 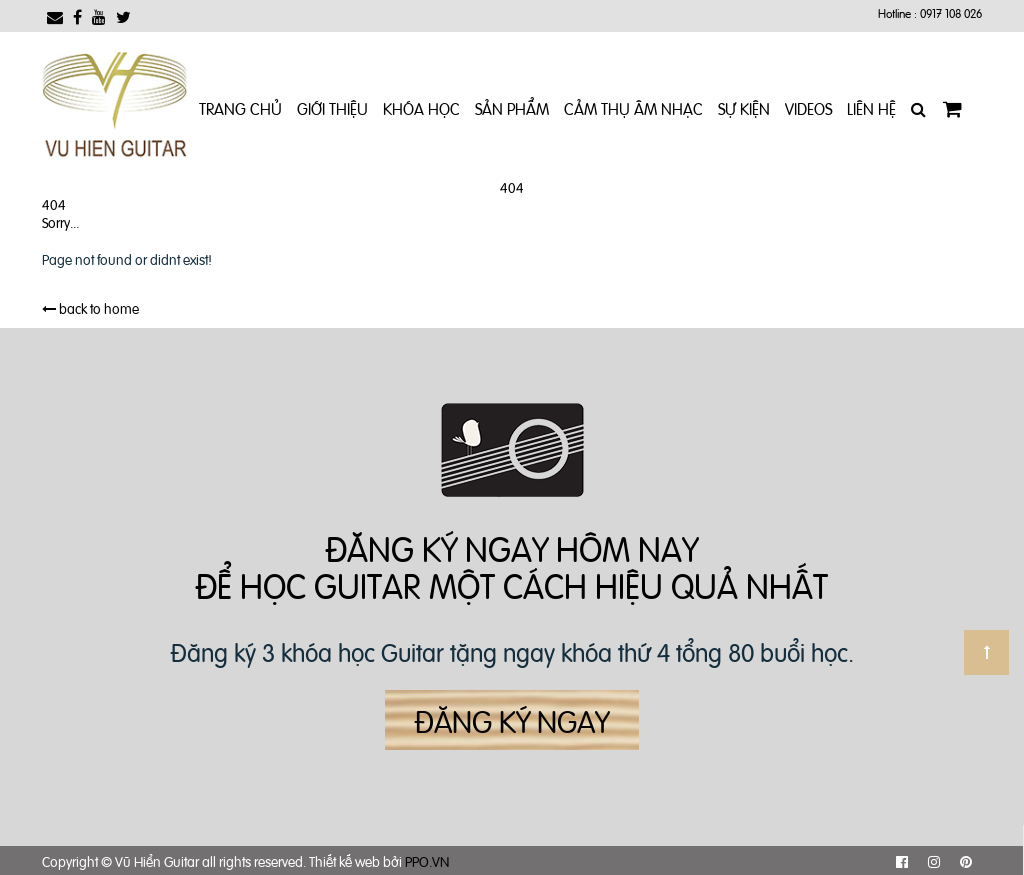 What do you see at coordinates (427, 860) in the screenshot?
I see `PPO.VN` at bounding box center [427, 860].